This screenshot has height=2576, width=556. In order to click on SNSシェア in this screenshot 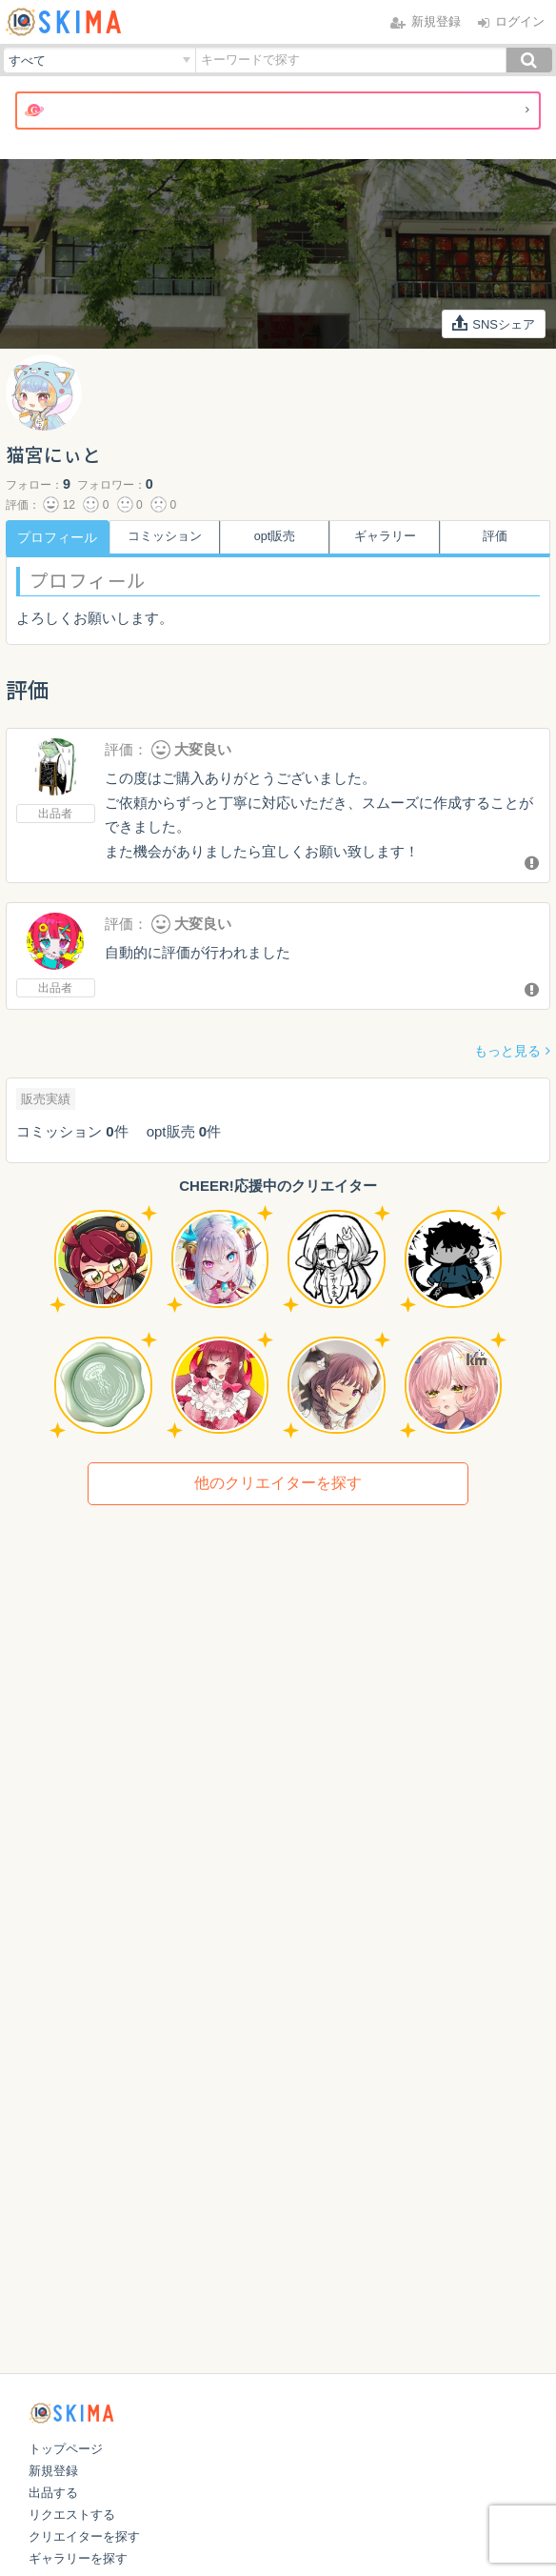, I will do `click(494, 323)`.